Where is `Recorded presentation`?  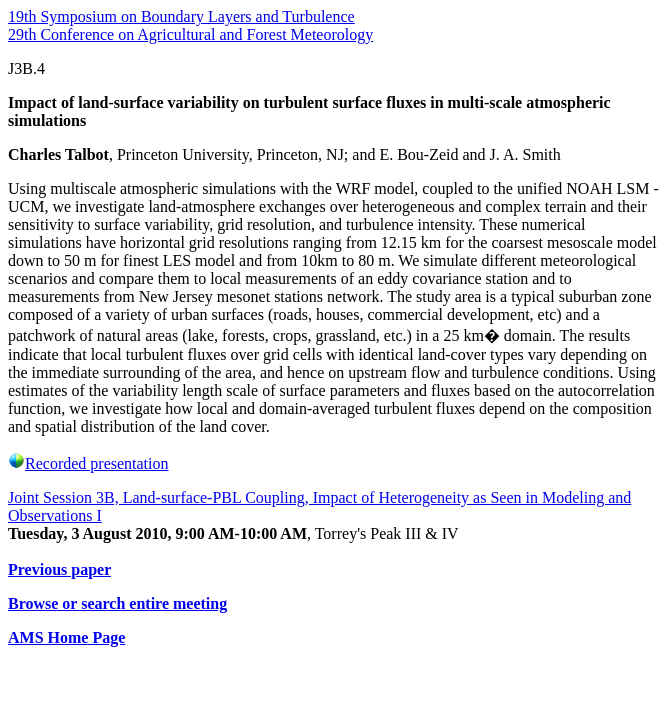 Recorded presentation is located at coordinates (88, 463).